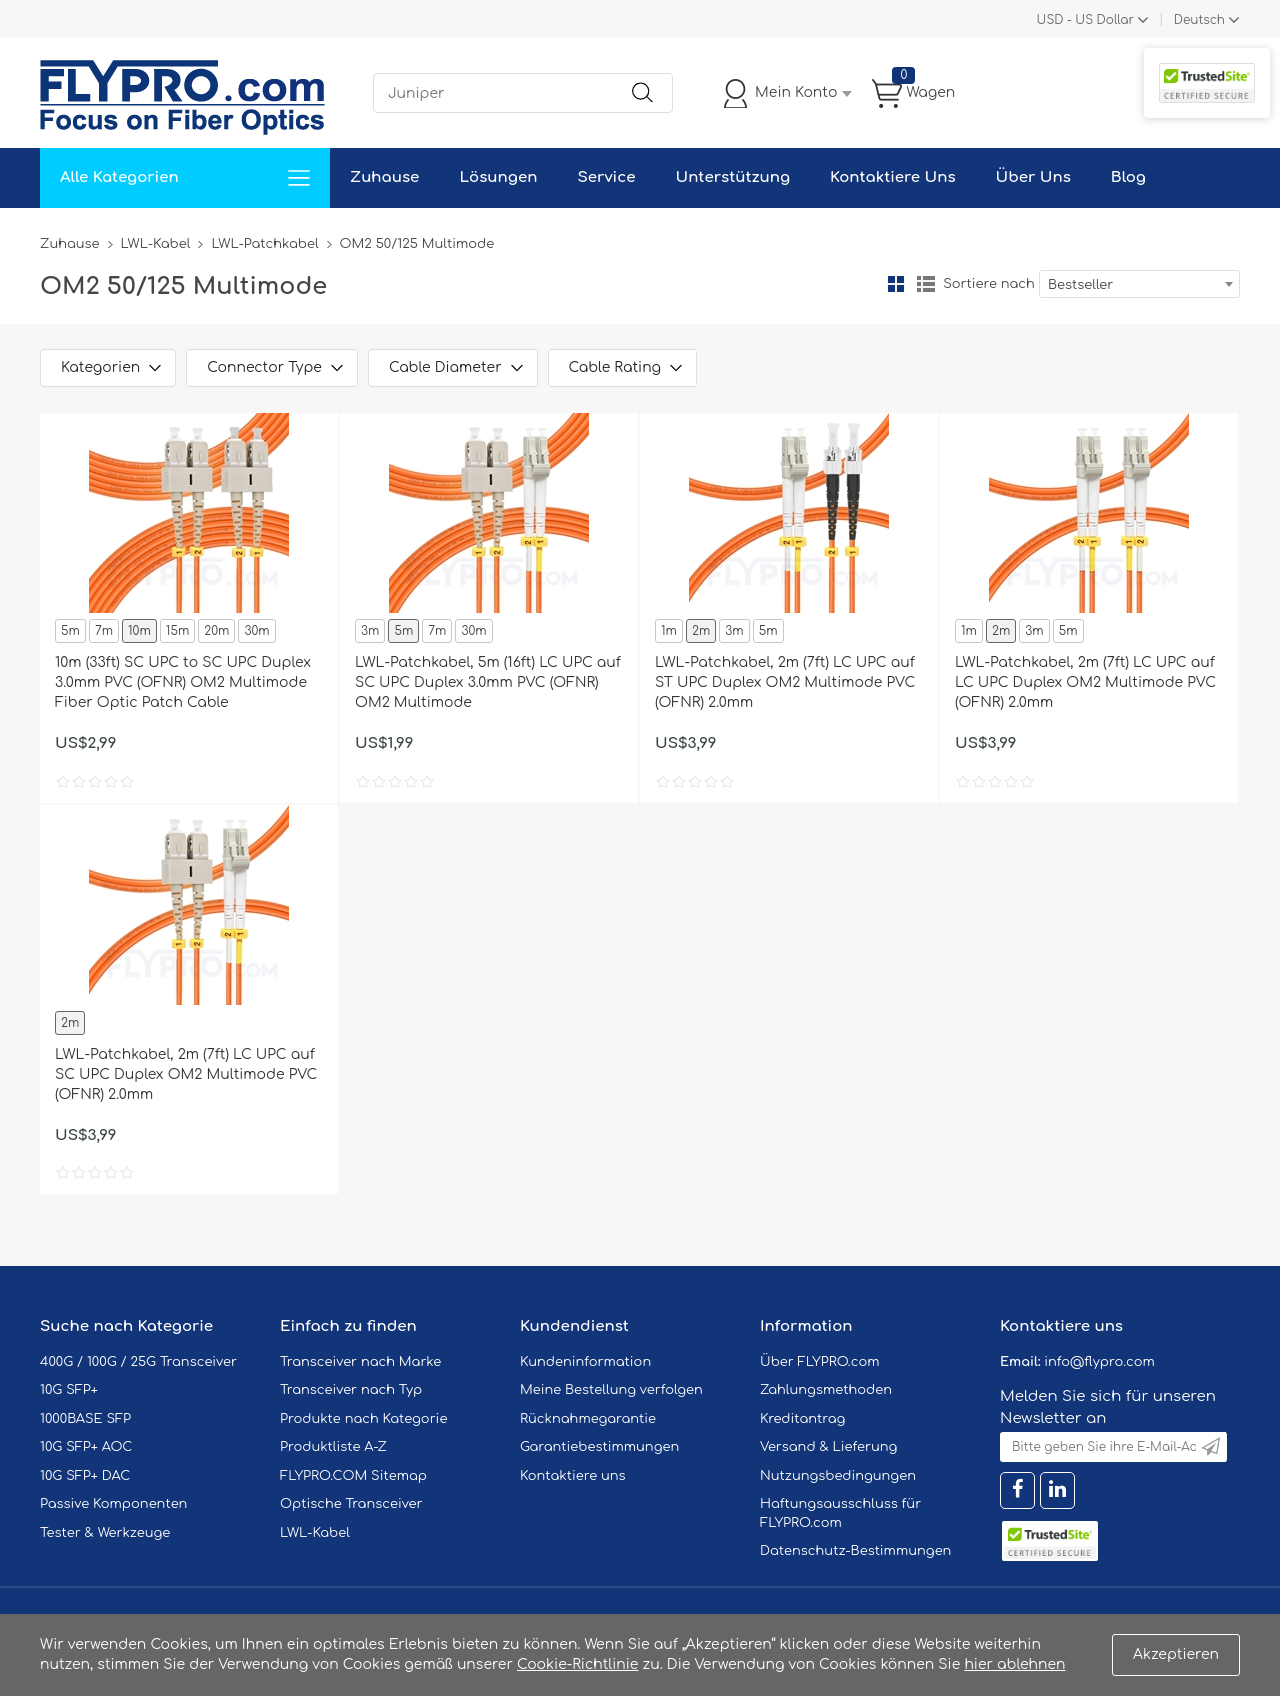 The height and width of the screenshot is (1696, 1280). I want to click on LWL-Patchkabel, so click(264, 244).